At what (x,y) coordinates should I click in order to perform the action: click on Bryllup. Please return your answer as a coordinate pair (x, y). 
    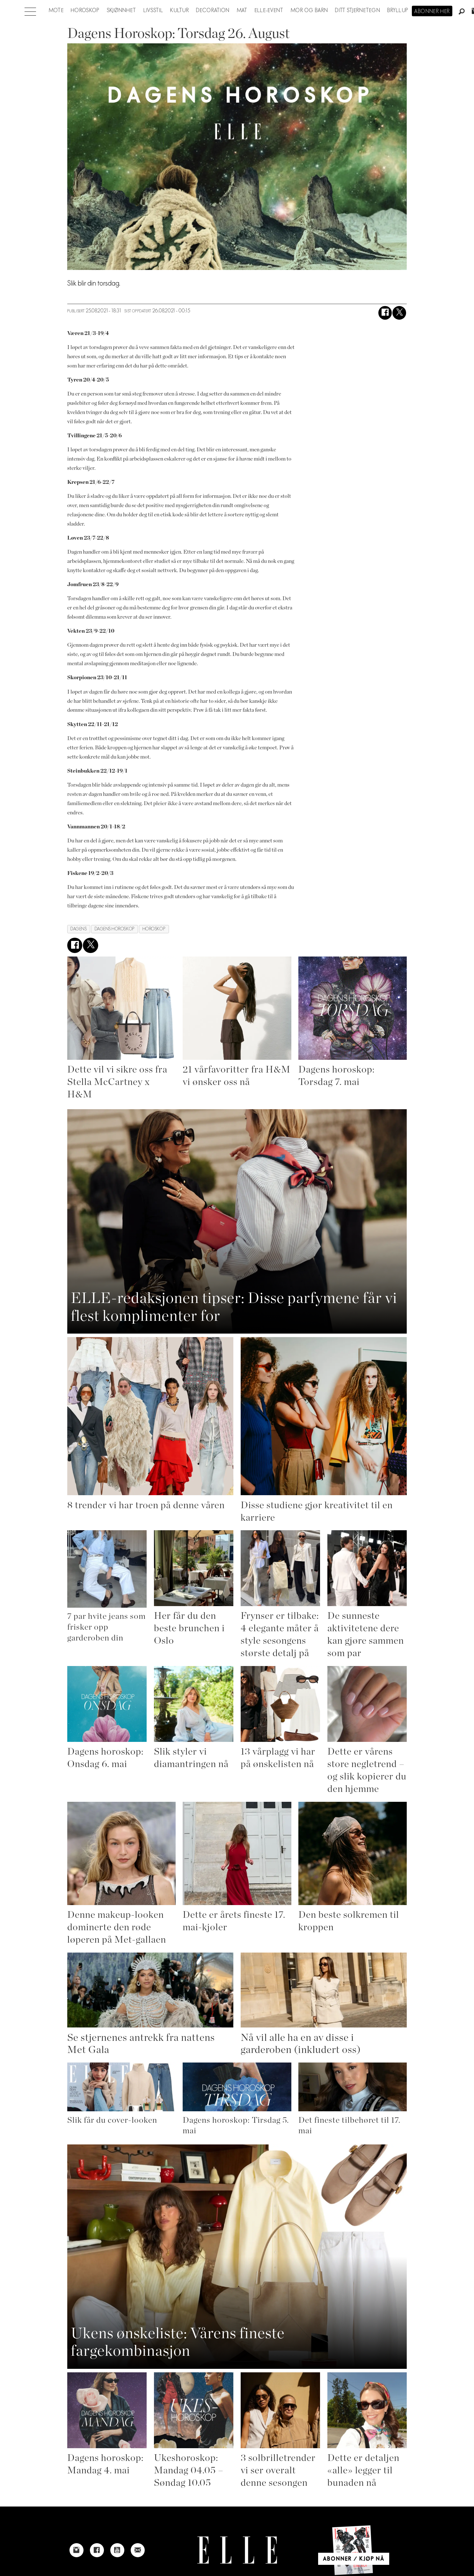
    Looking at the image, I should click on (397, 10).